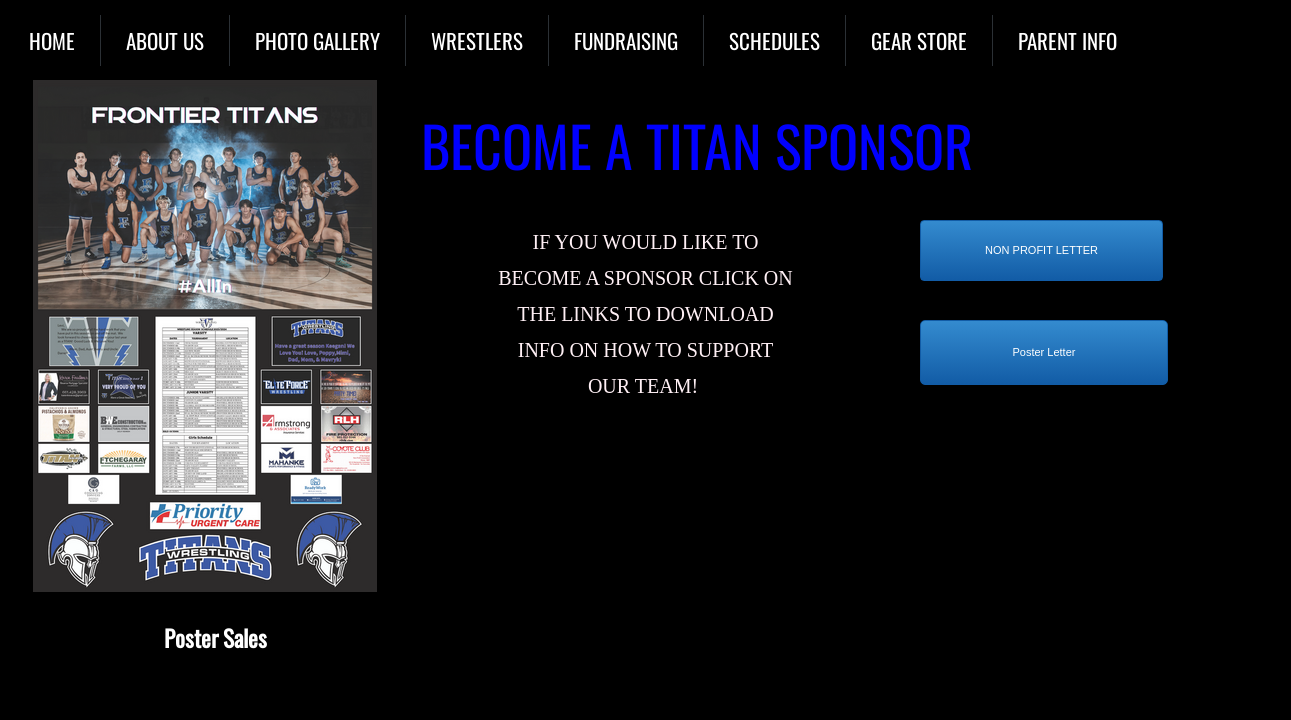 Image resolution: width=1291 pixels, height=720 pixels. Describe the element at coordinates (52, 40) in the screenshot. I see `Home` at that location.